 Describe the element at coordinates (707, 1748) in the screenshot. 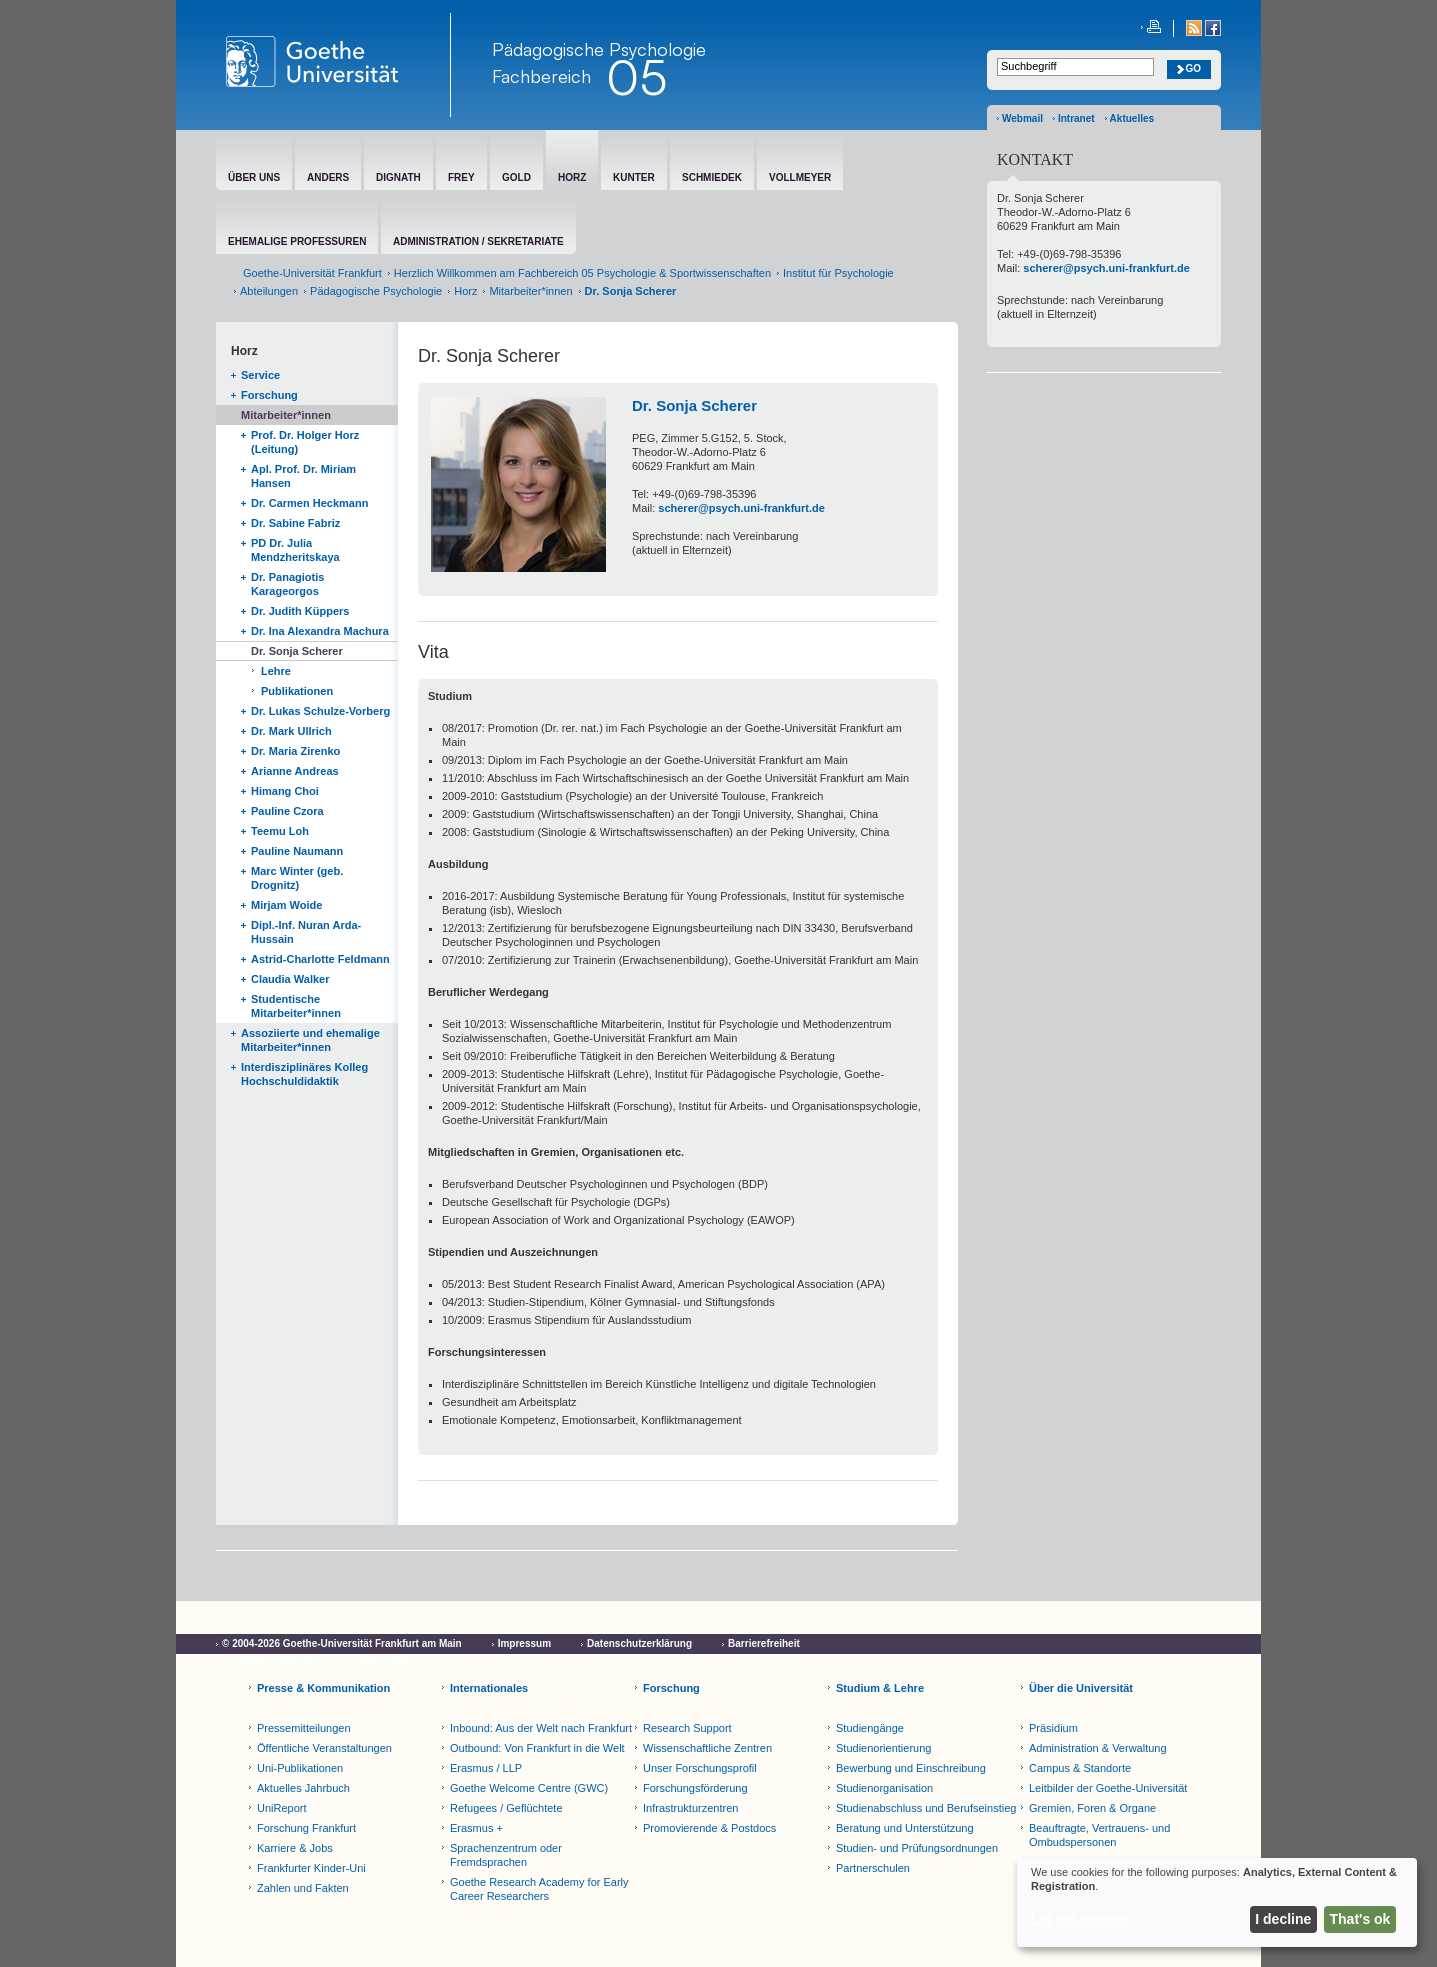

I see `Wissenschaftliche Zentren` at that location.